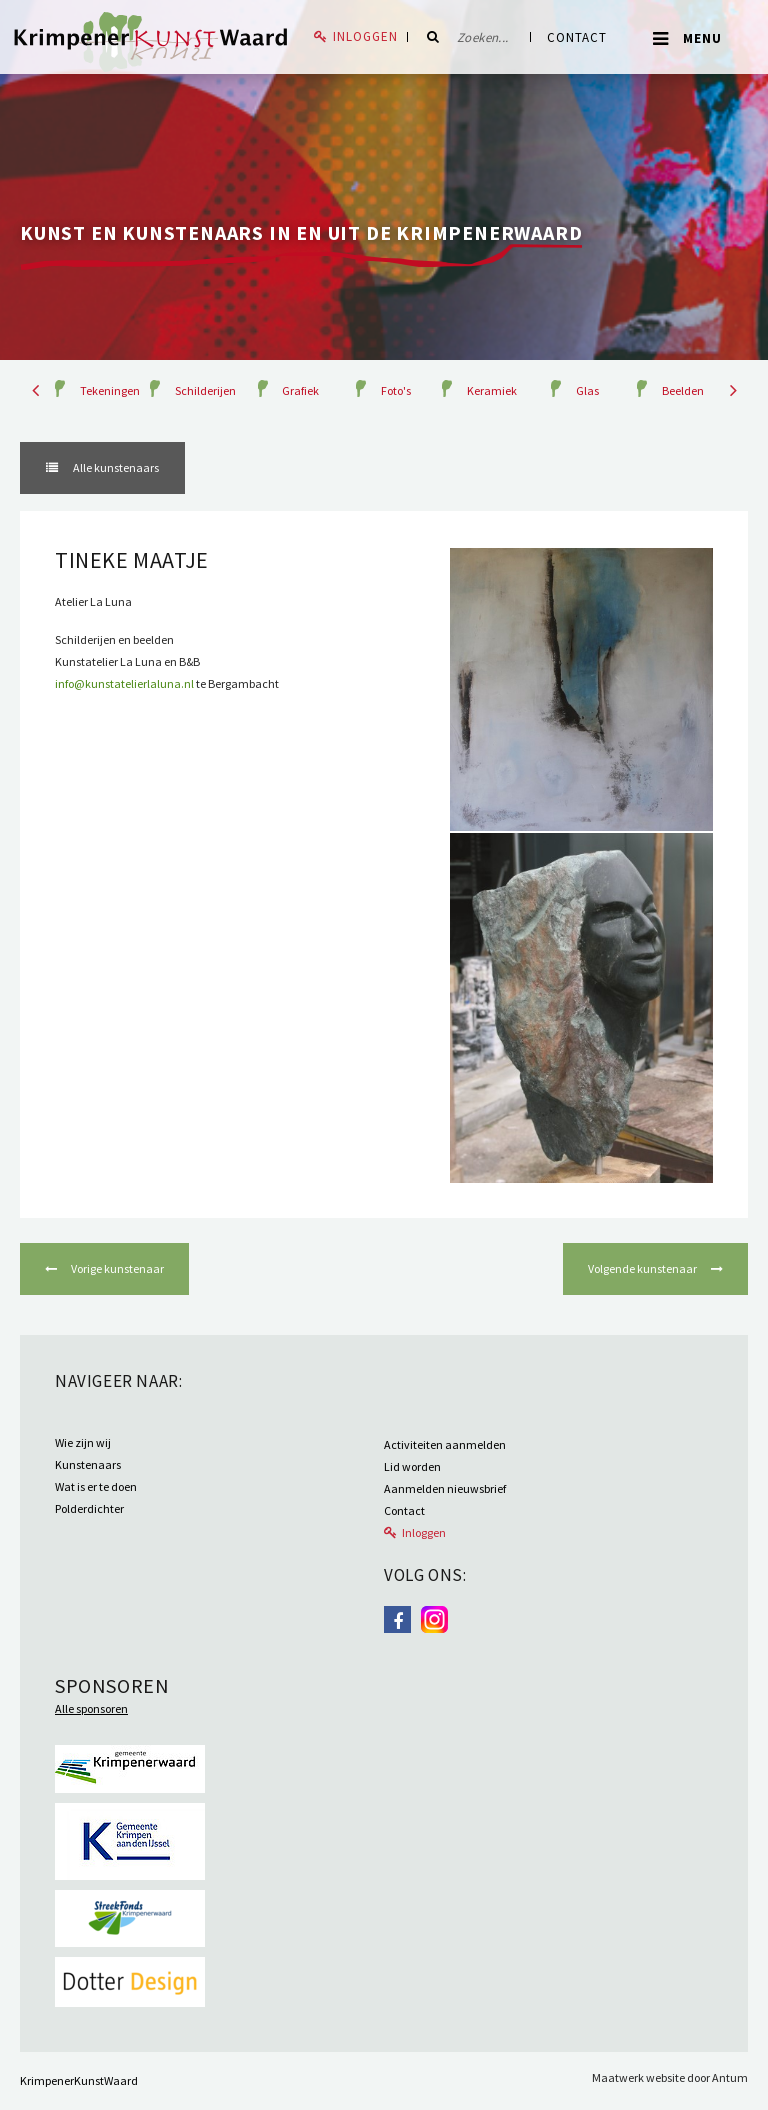 This screenshot has height=2110, width=768. I want to click on Alle sponsoren, so click(91, 1708).